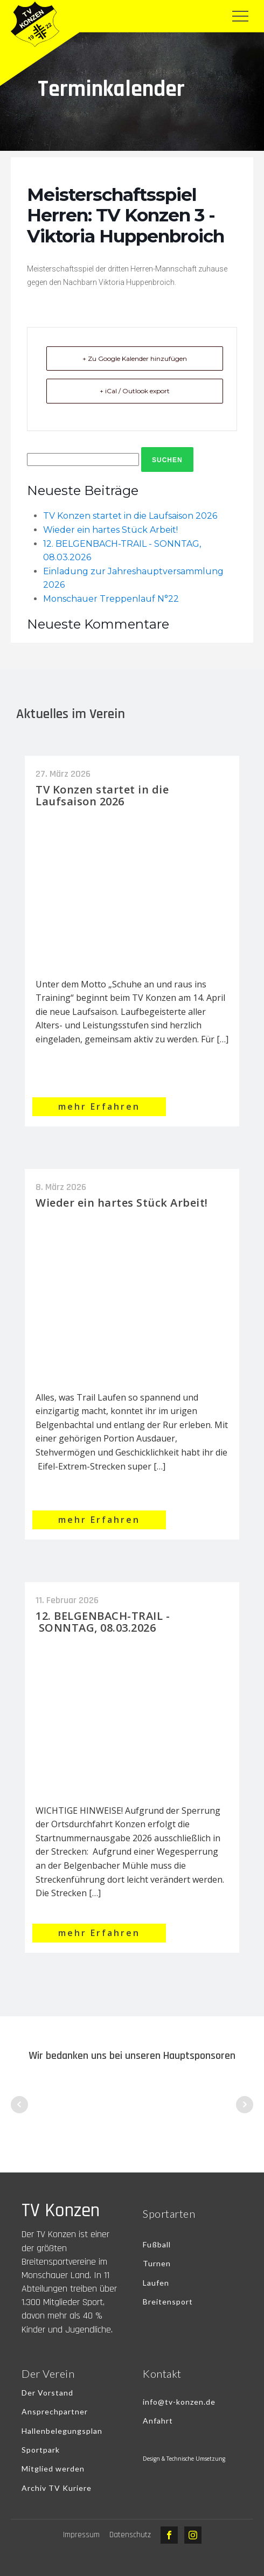 Image resolution: width=264 pixels, height=2576 pixels. Describe the element at coordinates (158, 2421) in the screenshot. I see `Anfahrt` at that location.